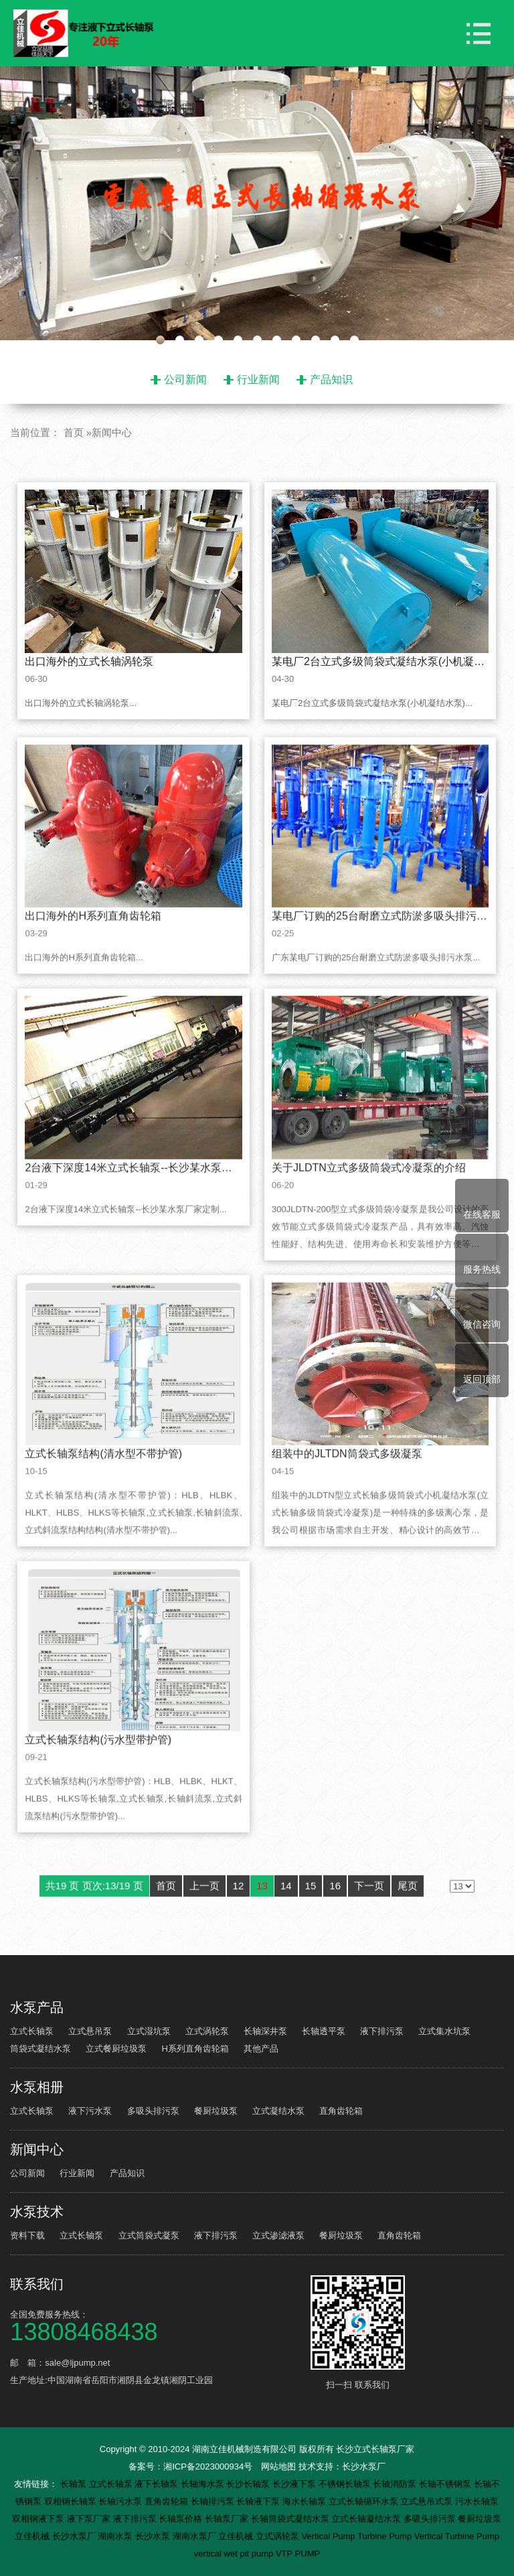  What do you see at coordinates (32, 2031) in the screenshot?
I see `立式长轴泵` at bounding box center [32, 2031].